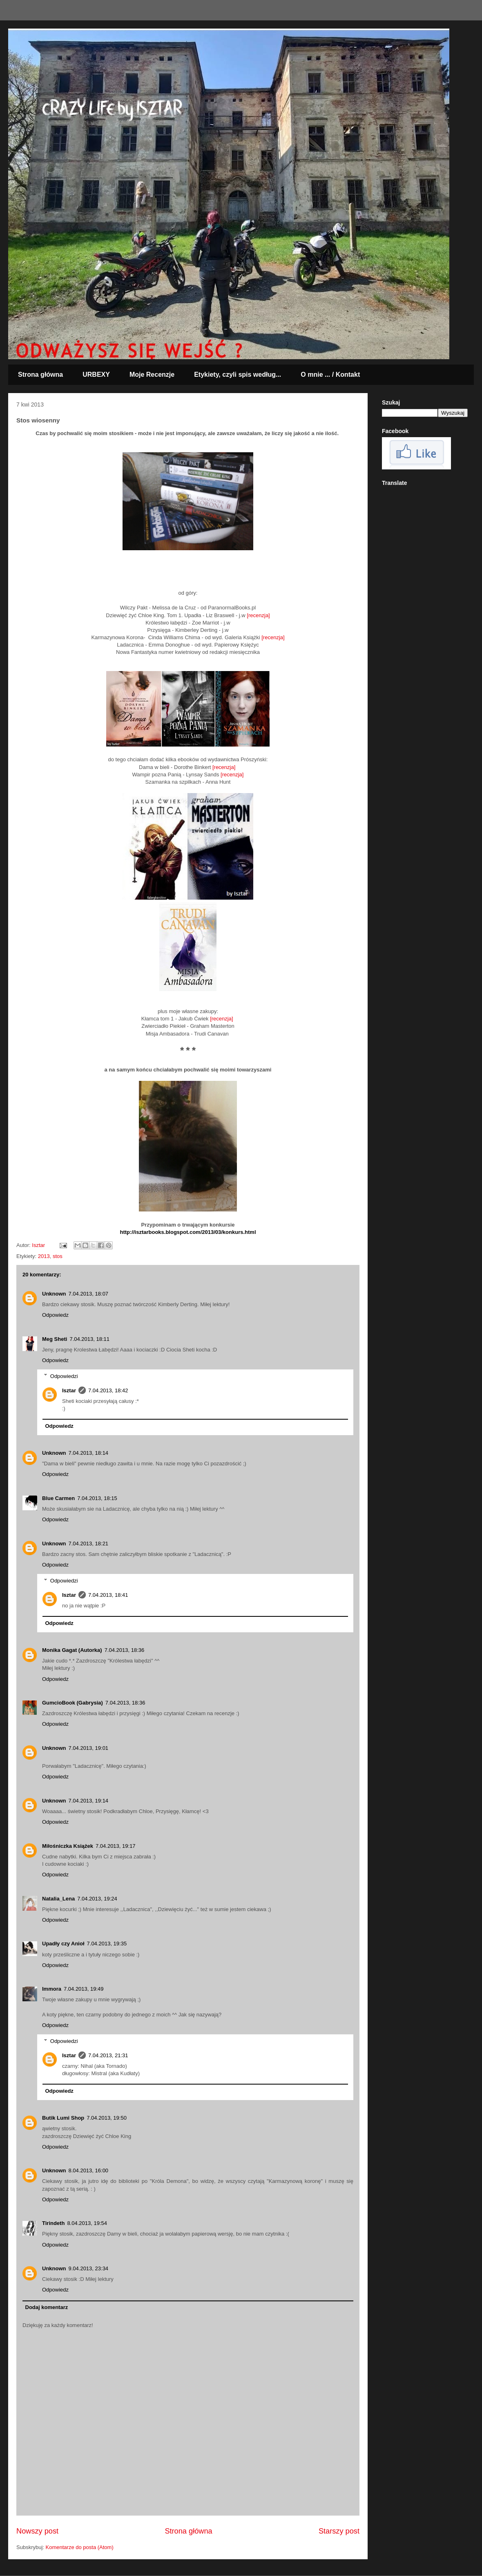 Image resolution: width=482 pixels, height=2576 pixels. Describe the element at coordinates (54, 1294) in the screenshot. I see `Unknown` at that location.